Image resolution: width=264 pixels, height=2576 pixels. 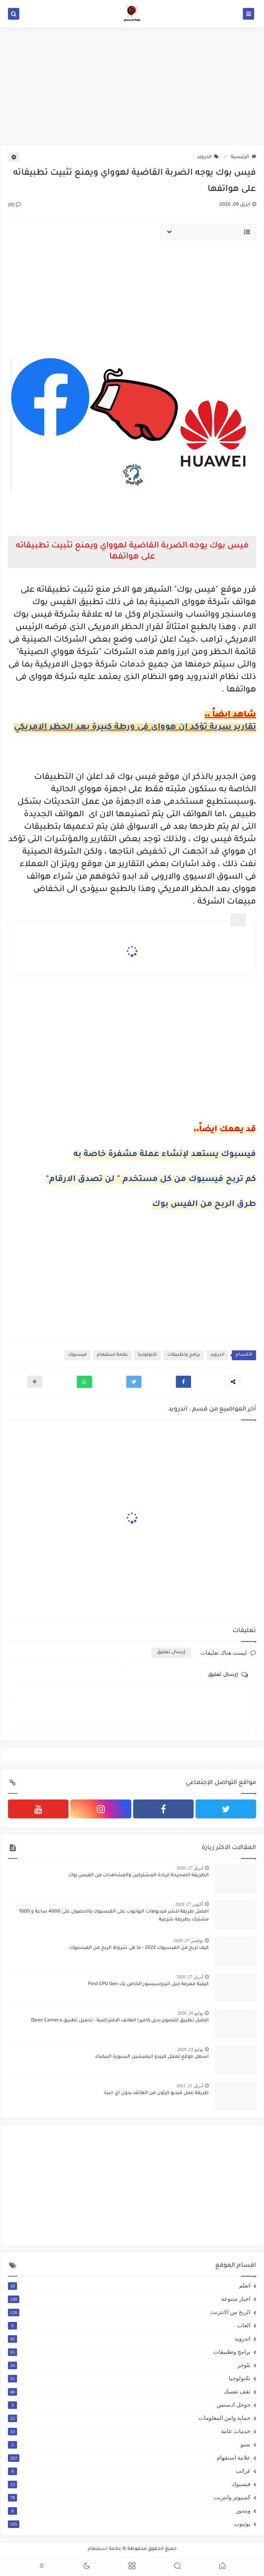 I want to click on الرئيسية, so click(x=243, y=157).